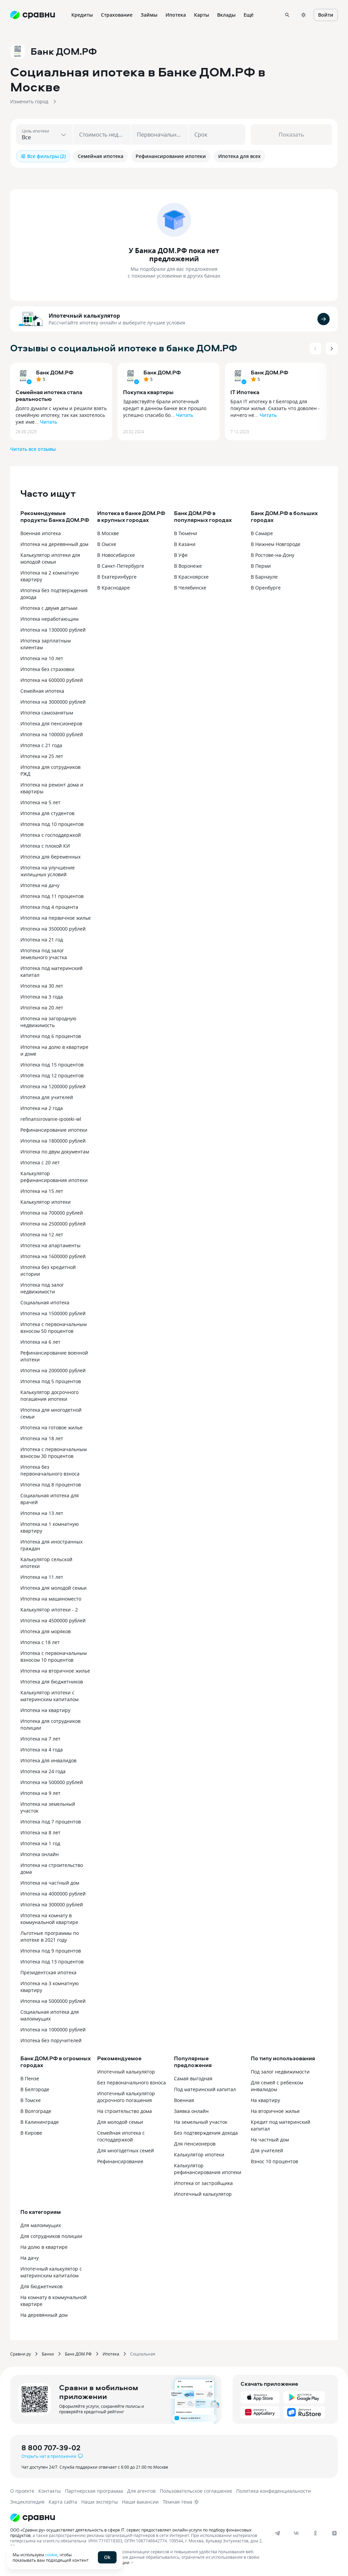 The height and width of the screenshot is (2576, 348). What do you see at coordinates (261, 566) in the screenshot?
I see `В Перми` at bounding box center [261, 566].